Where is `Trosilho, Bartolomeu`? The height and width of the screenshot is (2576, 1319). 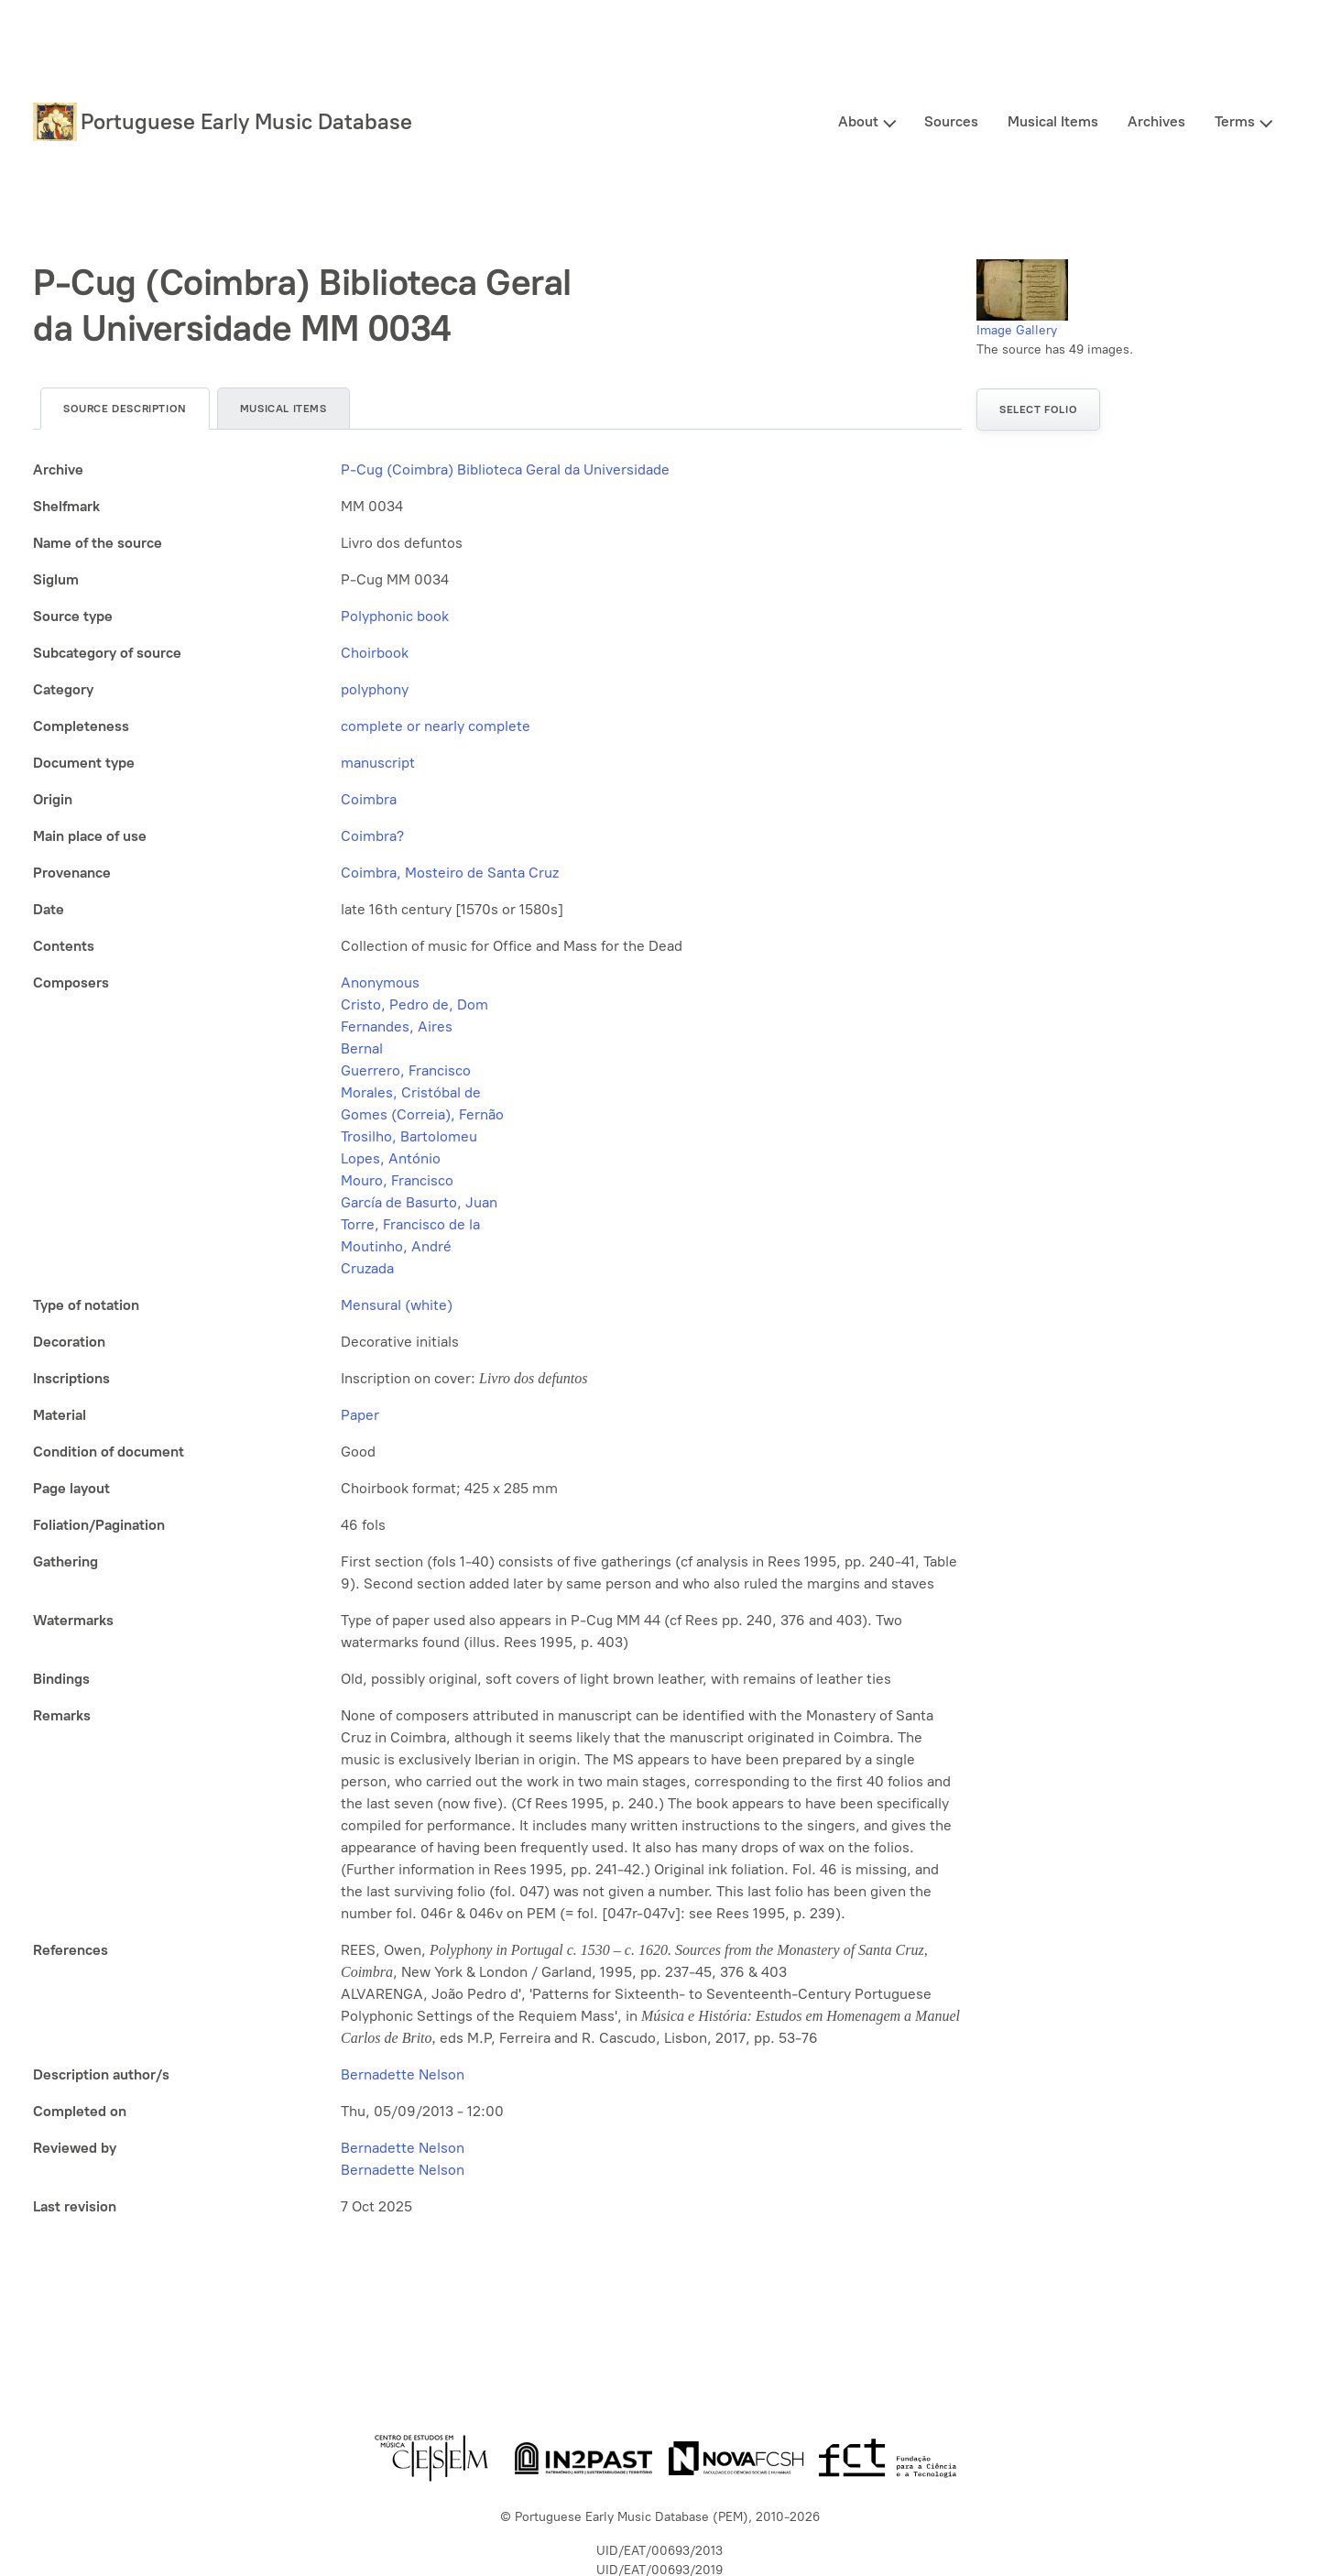
Trosilho, Bartolomeu is located at coordinates (409, 1136).